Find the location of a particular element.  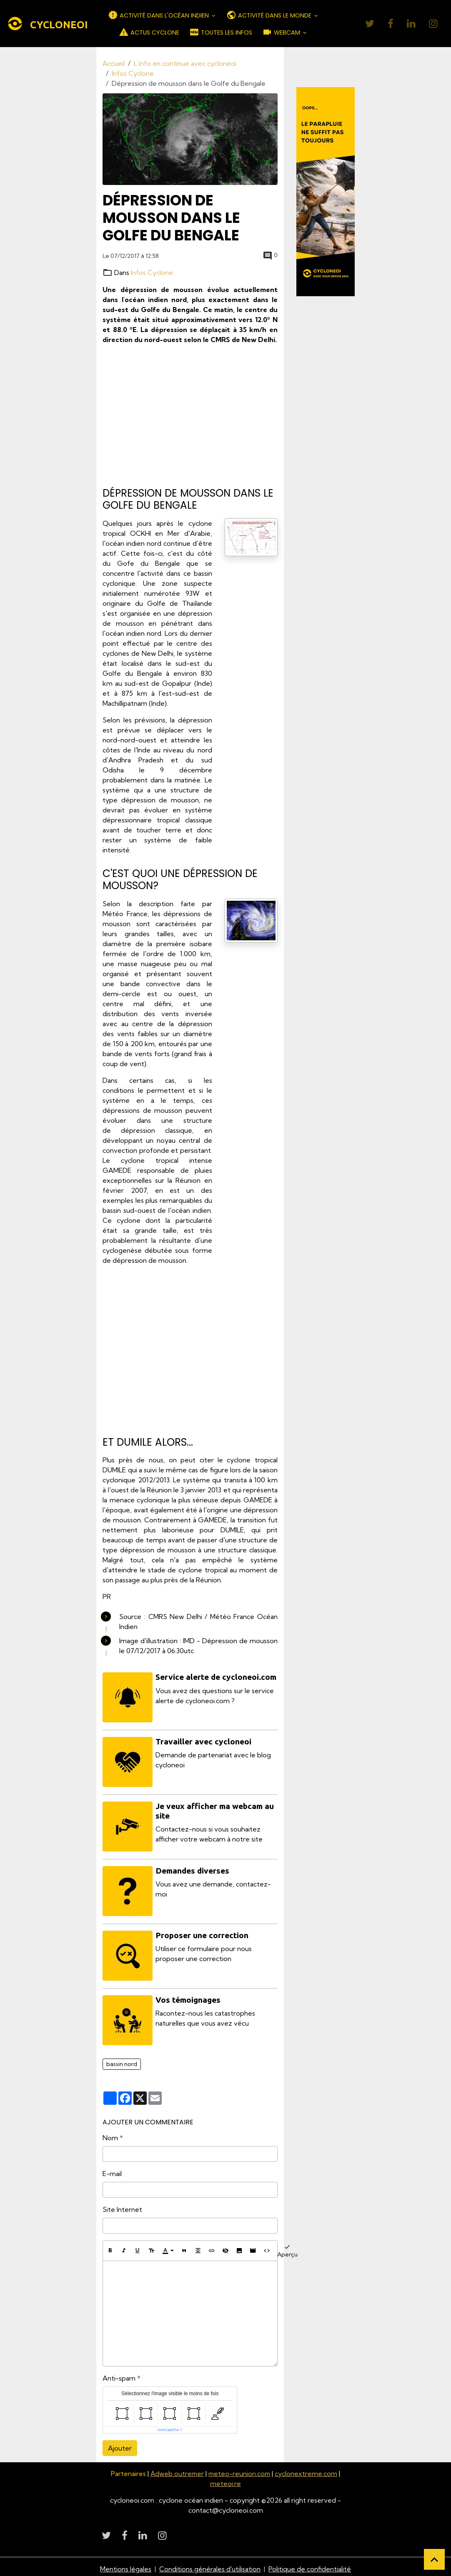

Service alerte de cycloneoi.com is located at coordinates (216, 1677).